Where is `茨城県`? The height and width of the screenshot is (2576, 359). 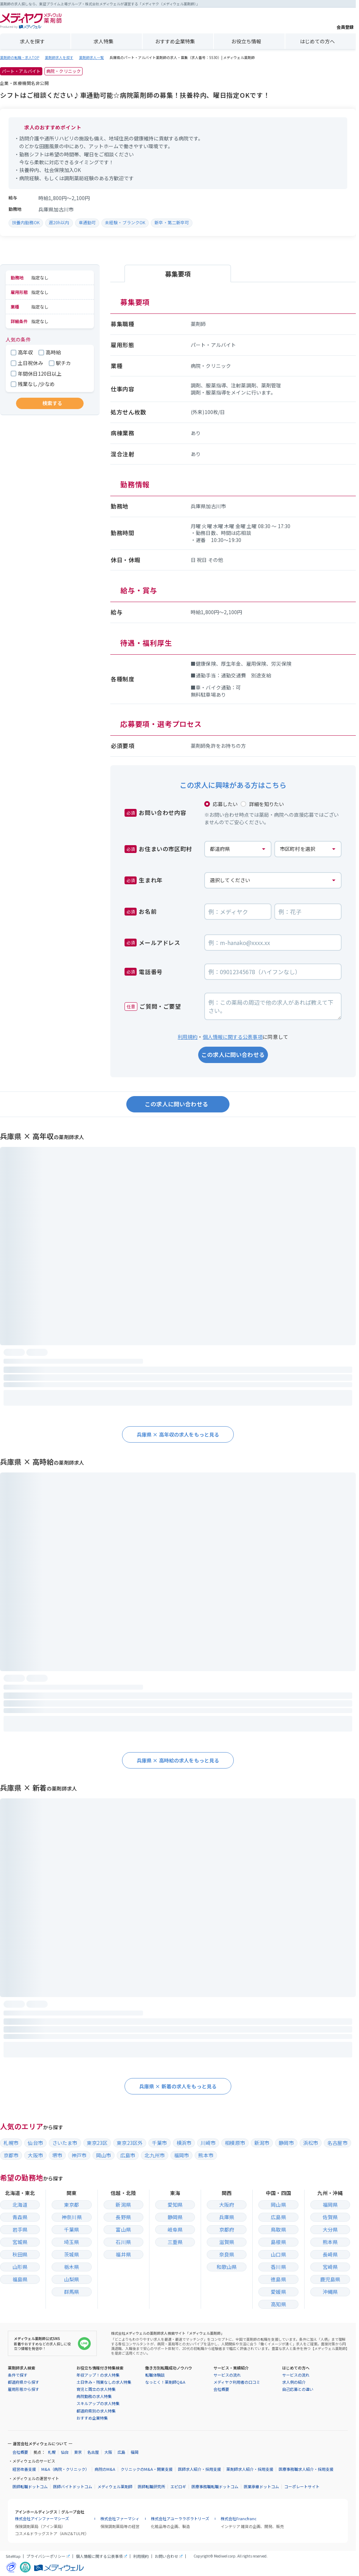
茨城県 is located at coordinates (71, 2254).